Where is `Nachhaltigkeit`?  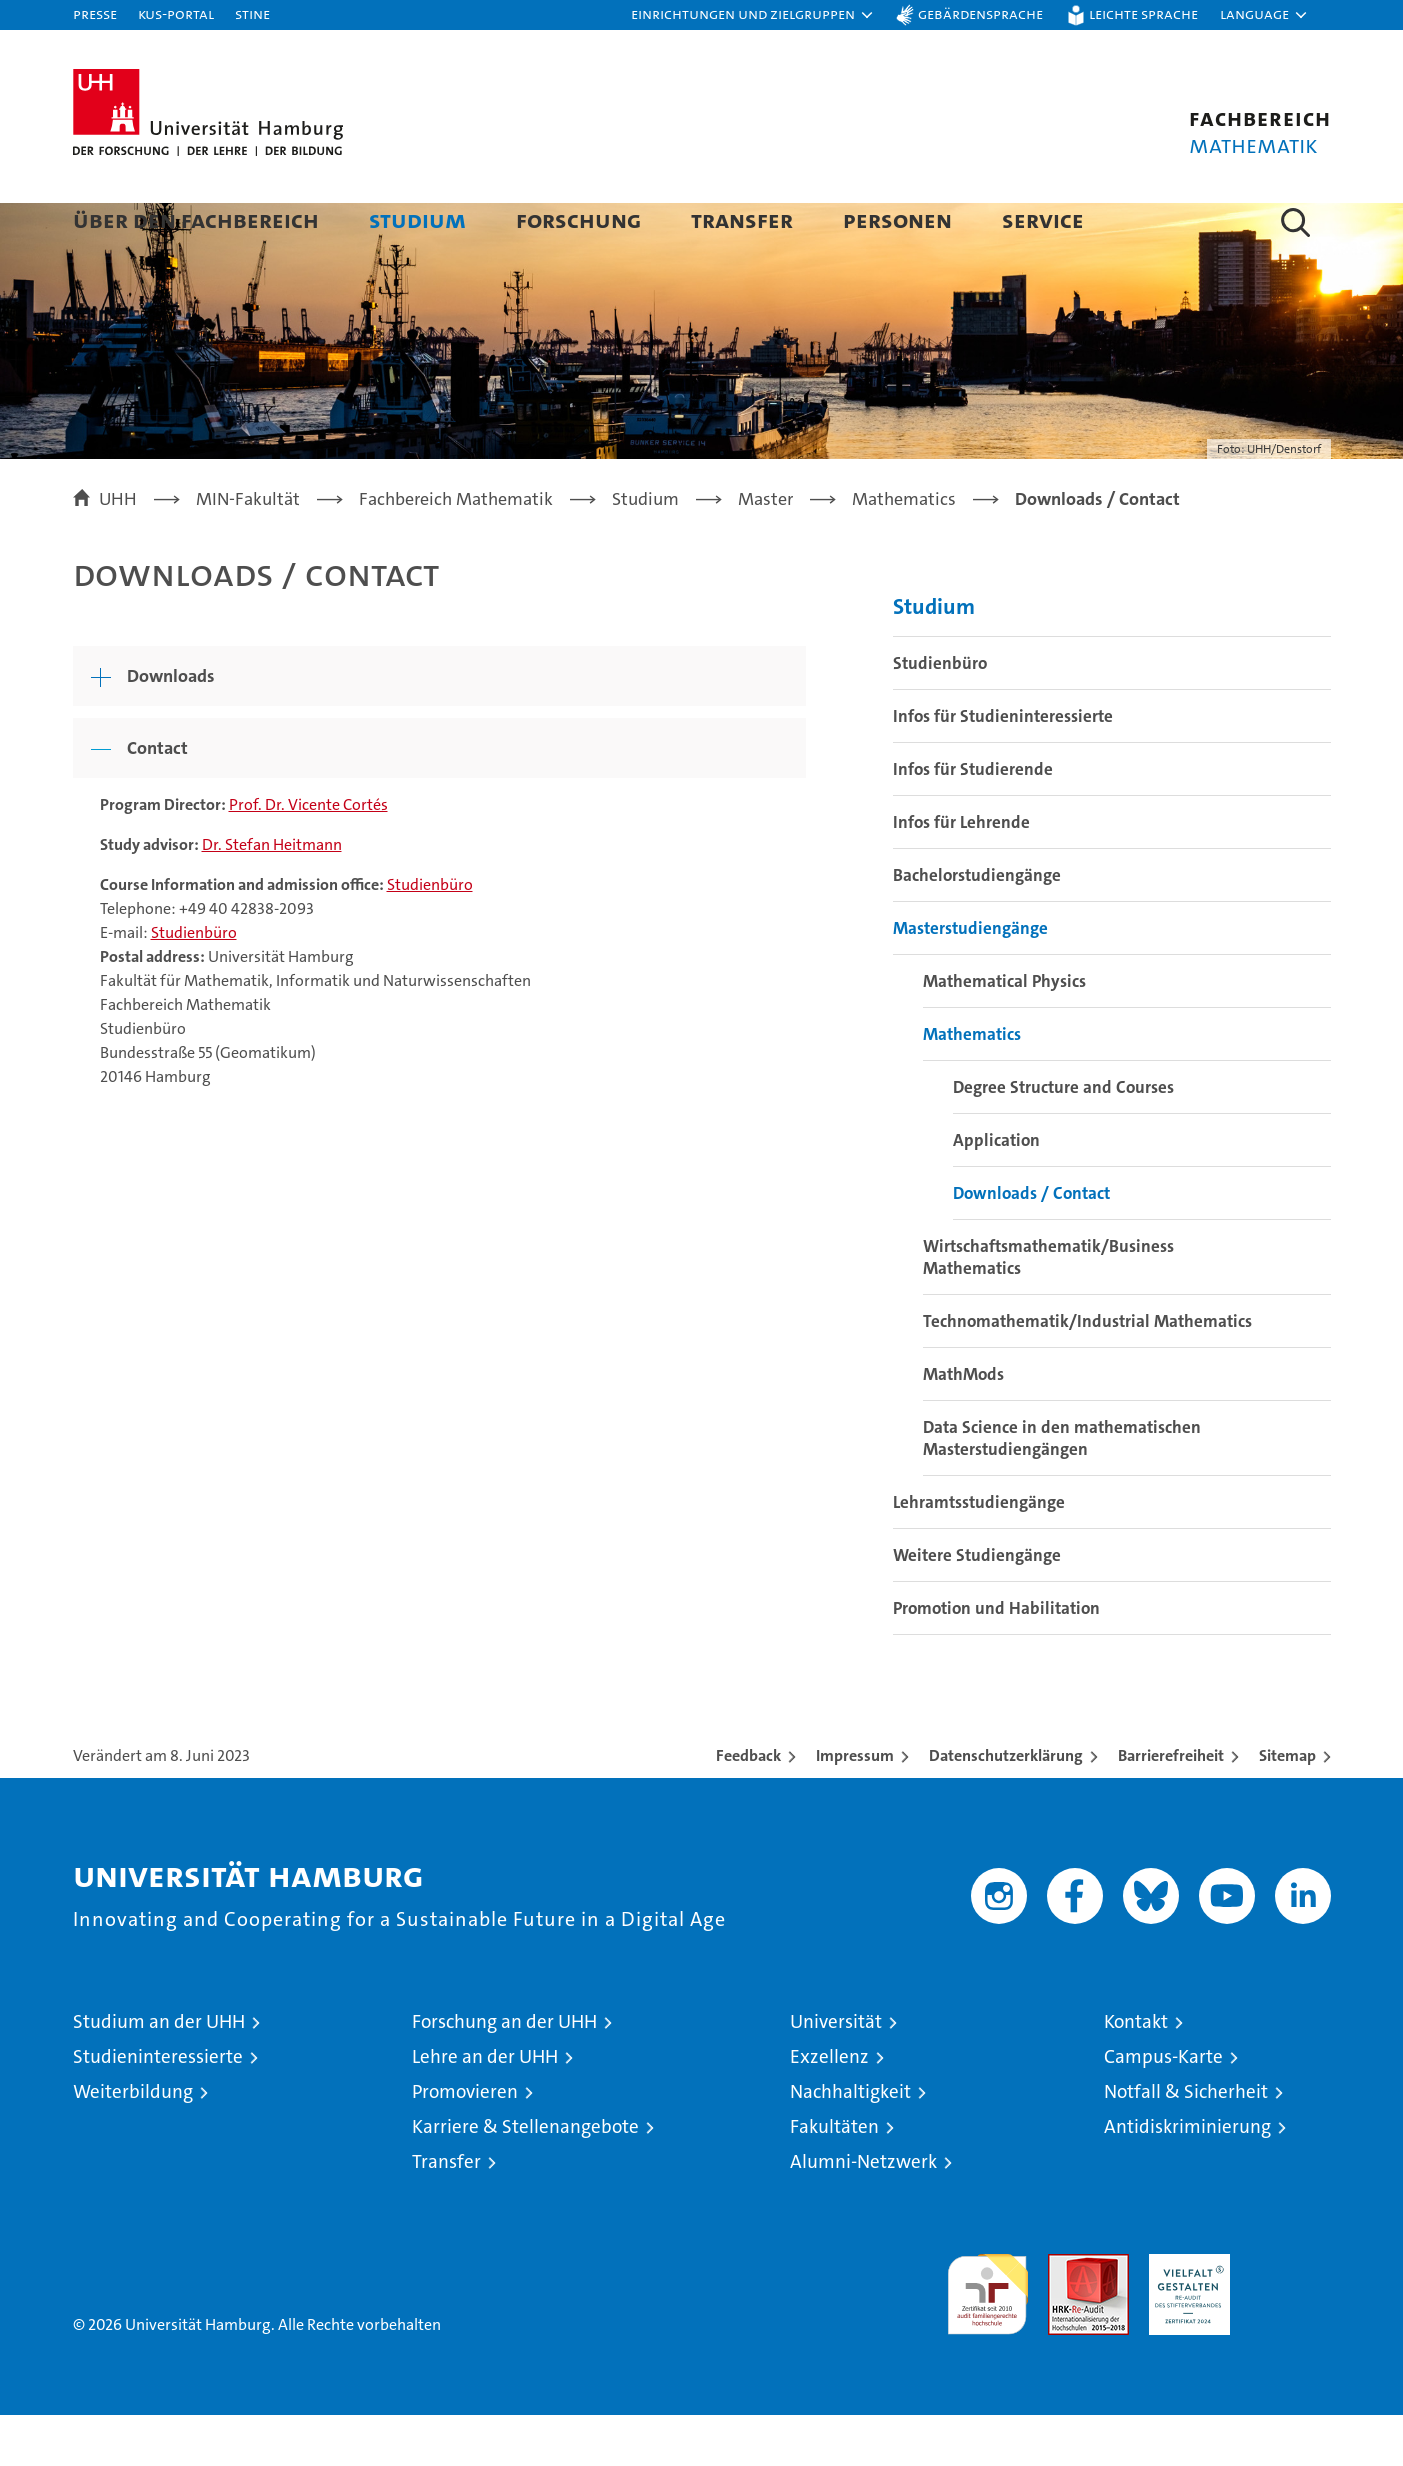 Nachhaltigkeit is located at coordinates (850, 2142).